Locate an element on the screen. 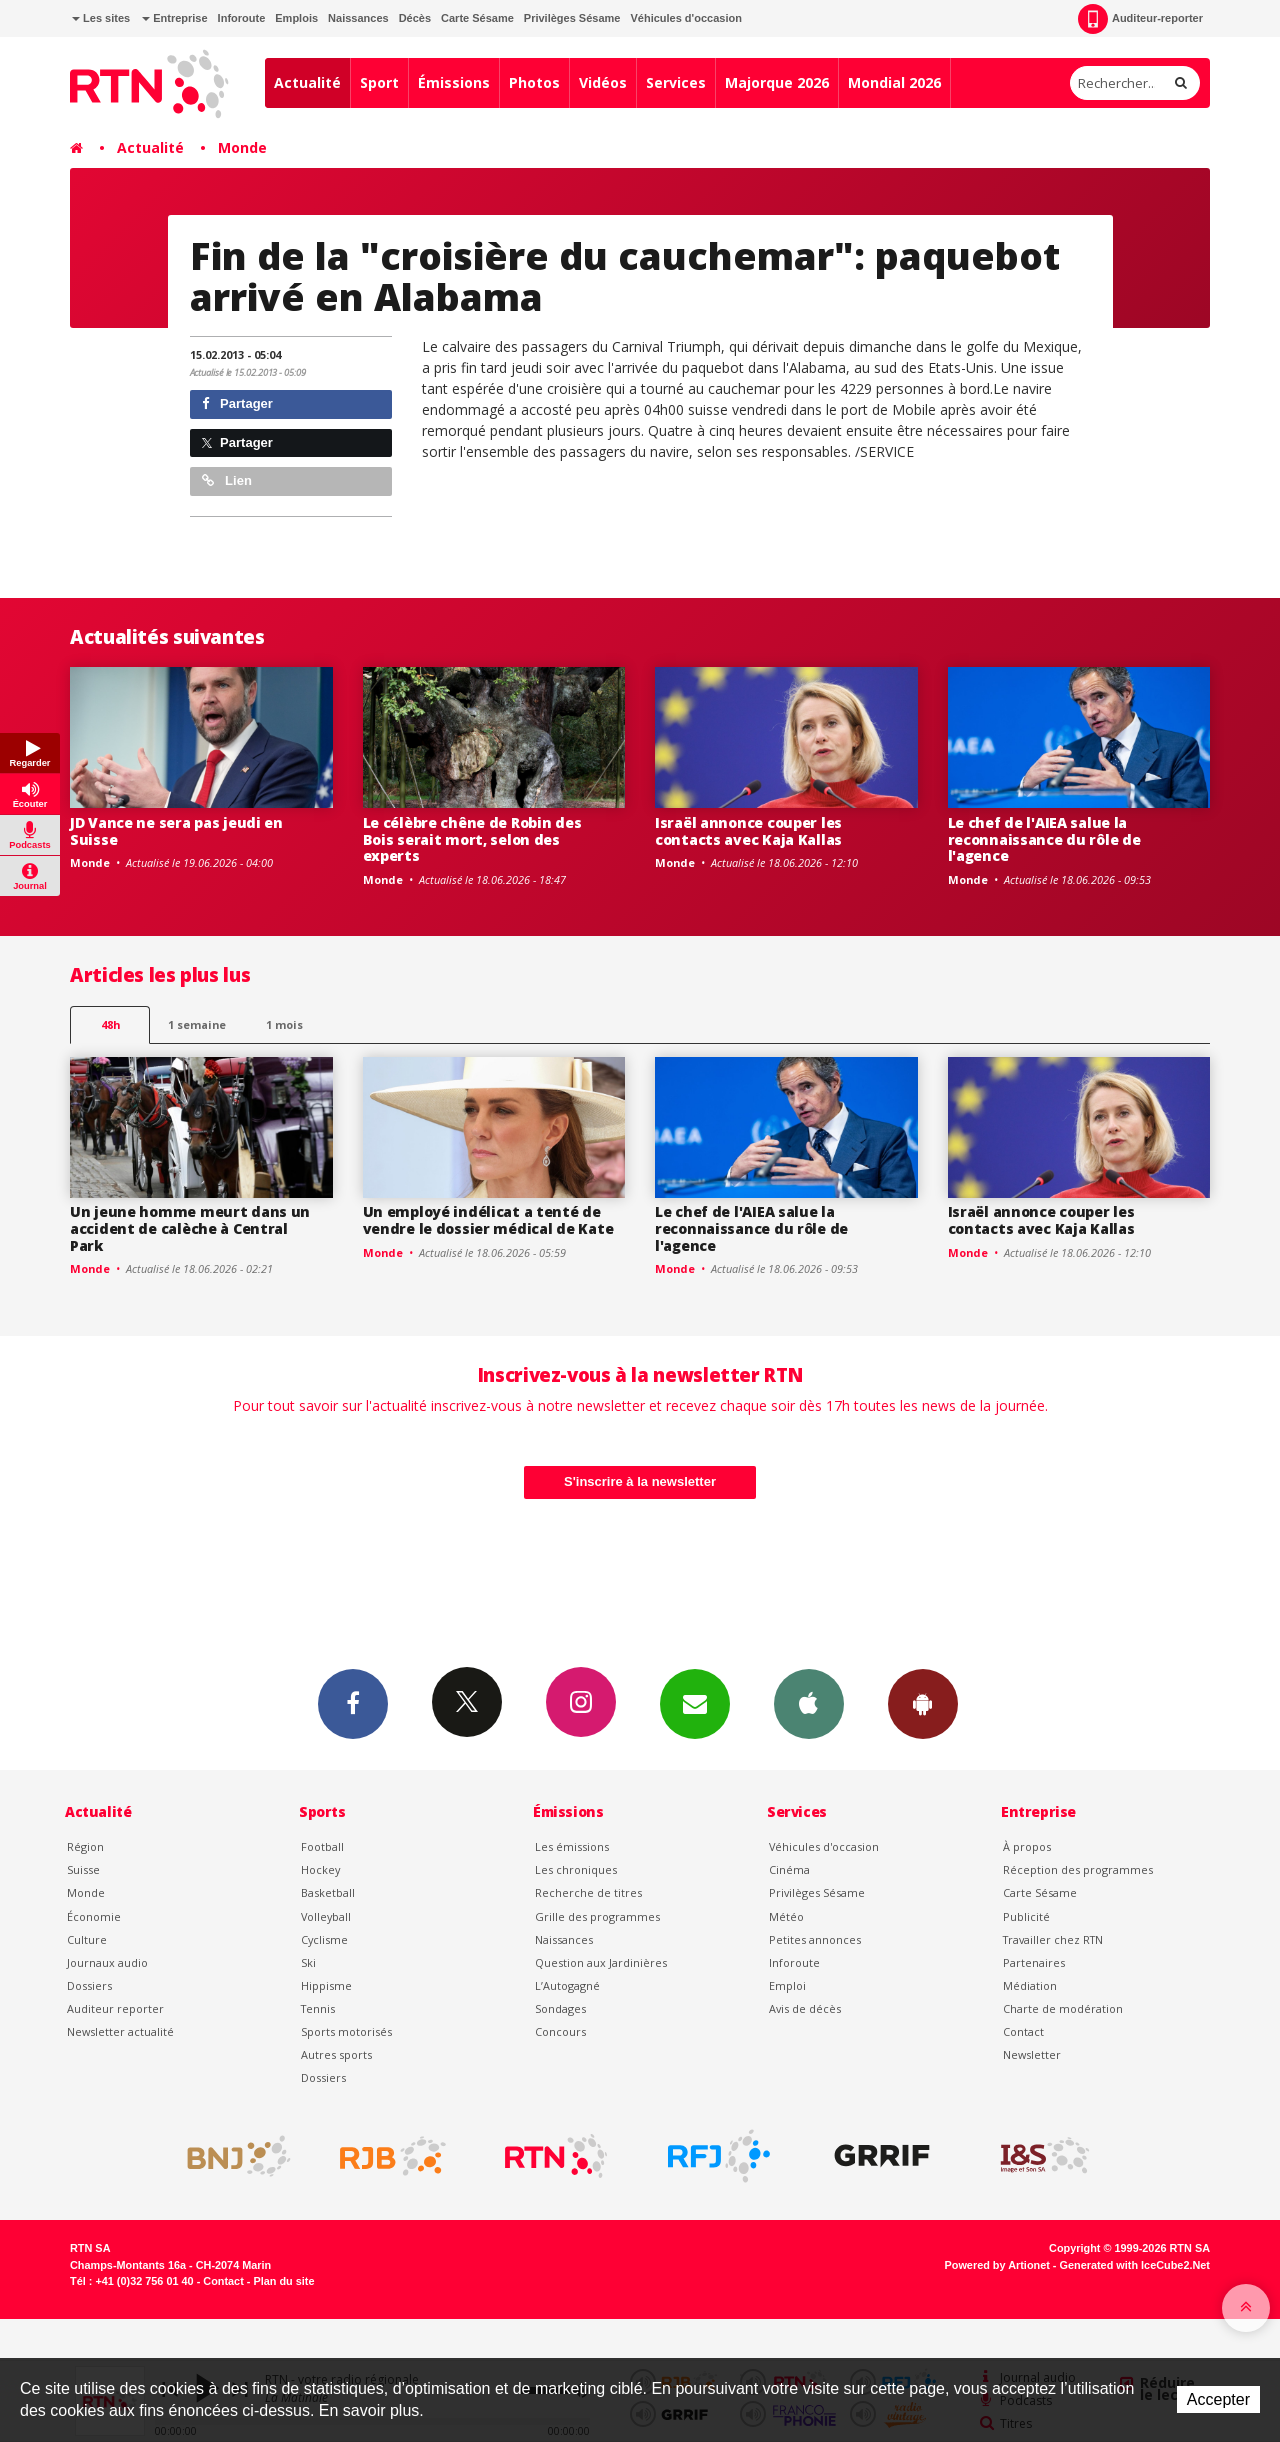  48h [tab] is located at coordinates (110, 1024).